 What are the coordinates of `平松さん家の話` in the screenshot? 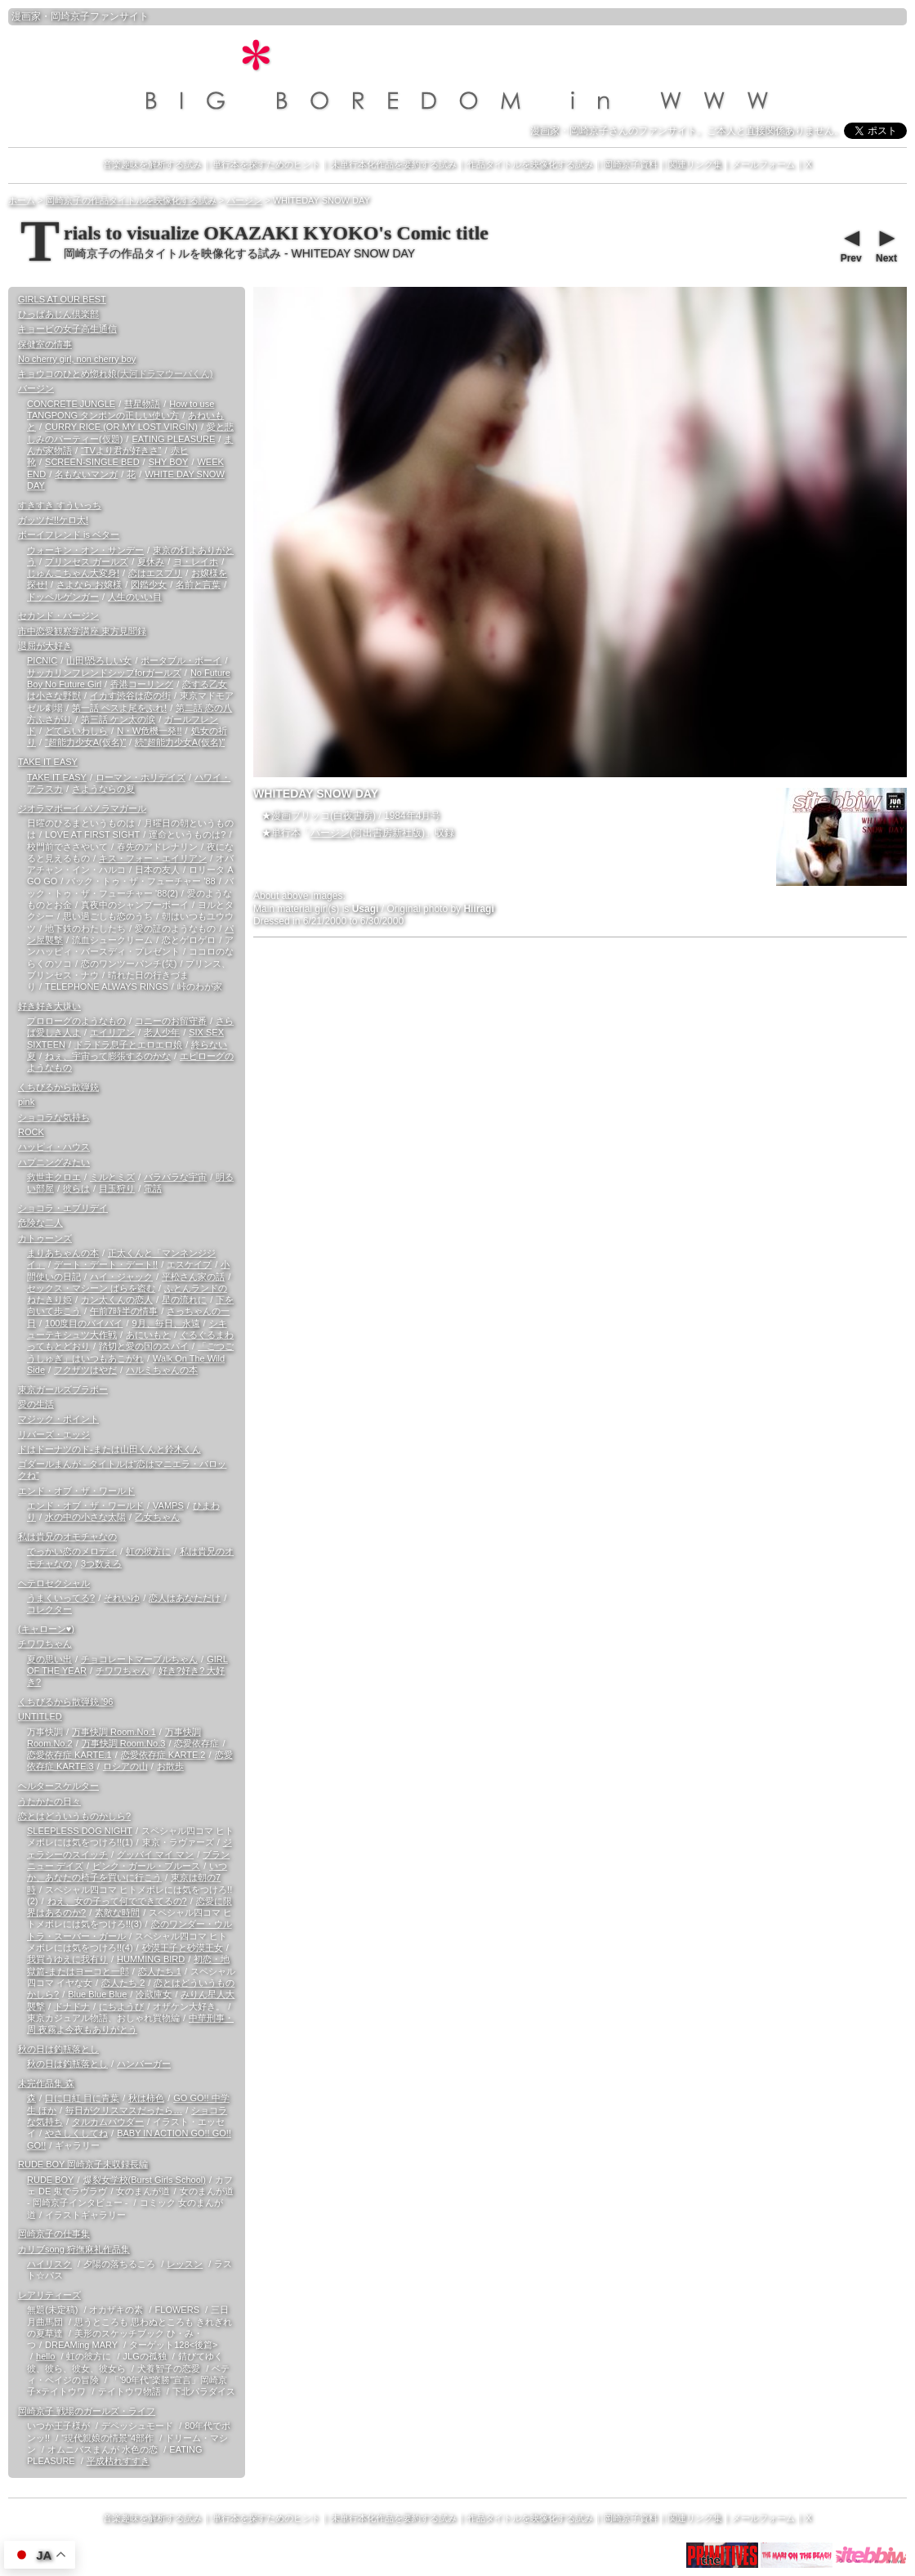 It's located at (193, 1276).